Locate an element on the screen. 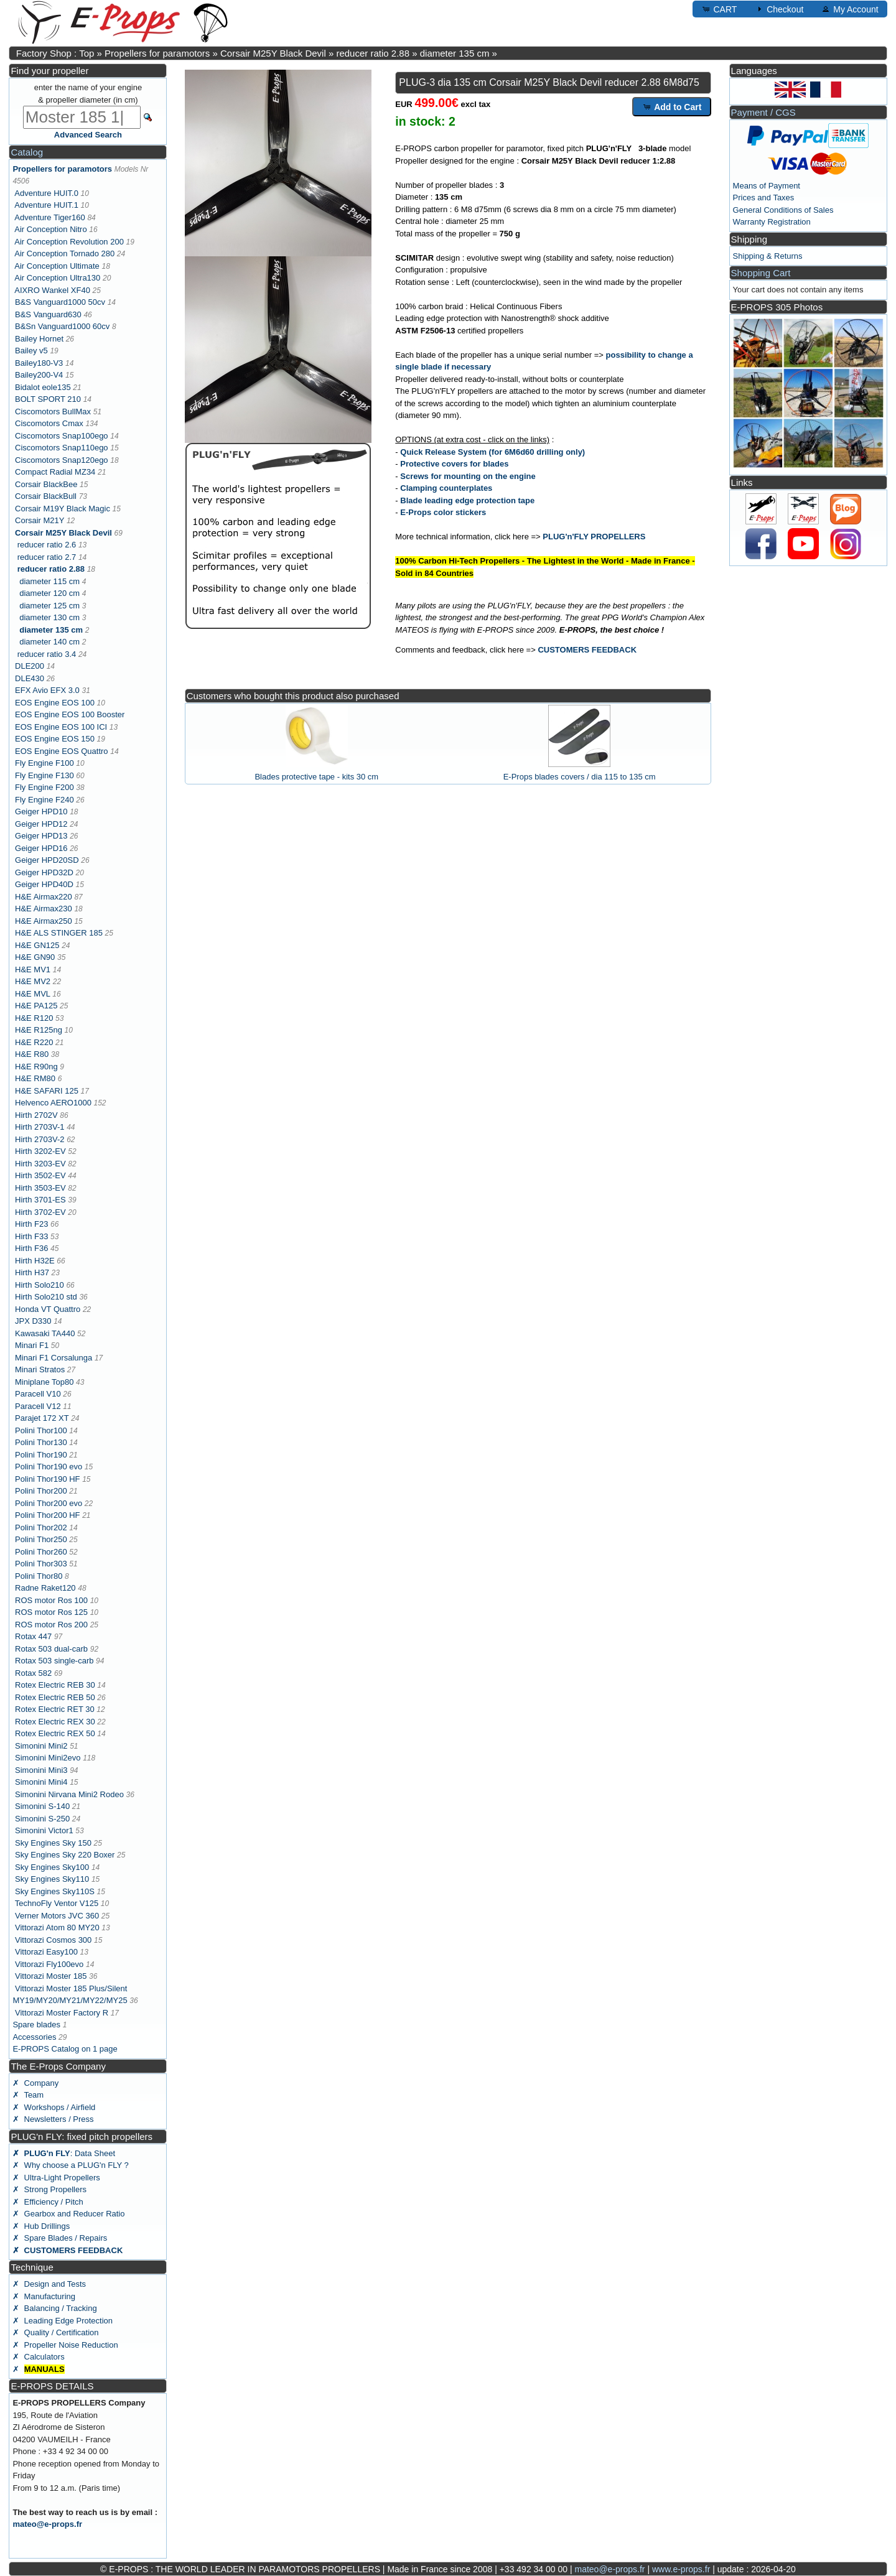 This screenshot has height=2576, width=896. Rotex Electric REB 50 is located at coordinates (55, 1697).